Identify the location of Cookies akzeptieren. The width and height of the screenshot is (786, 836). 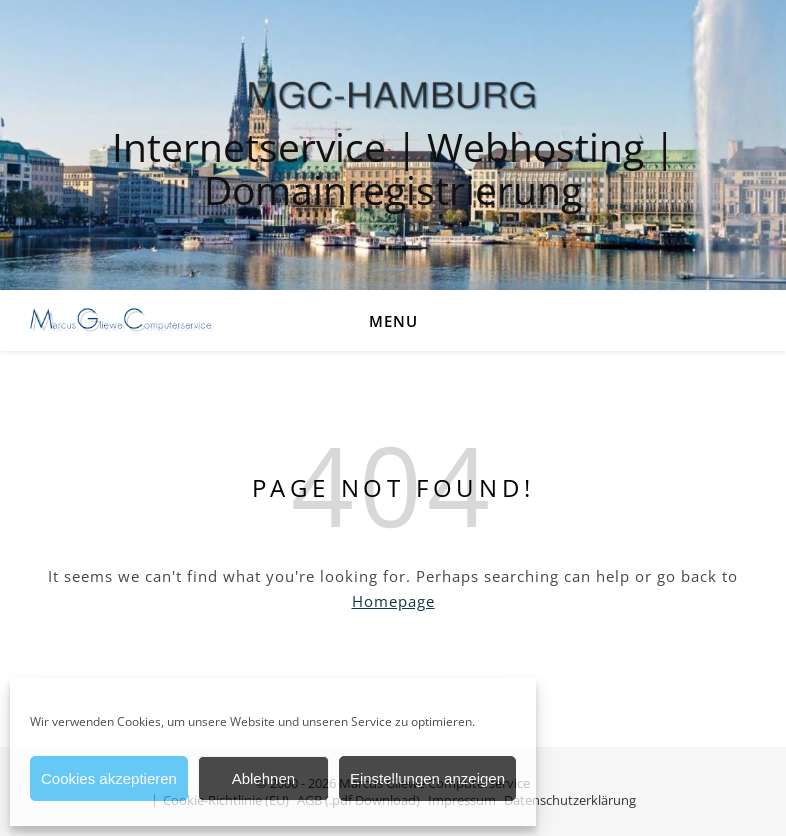
(109, 778).